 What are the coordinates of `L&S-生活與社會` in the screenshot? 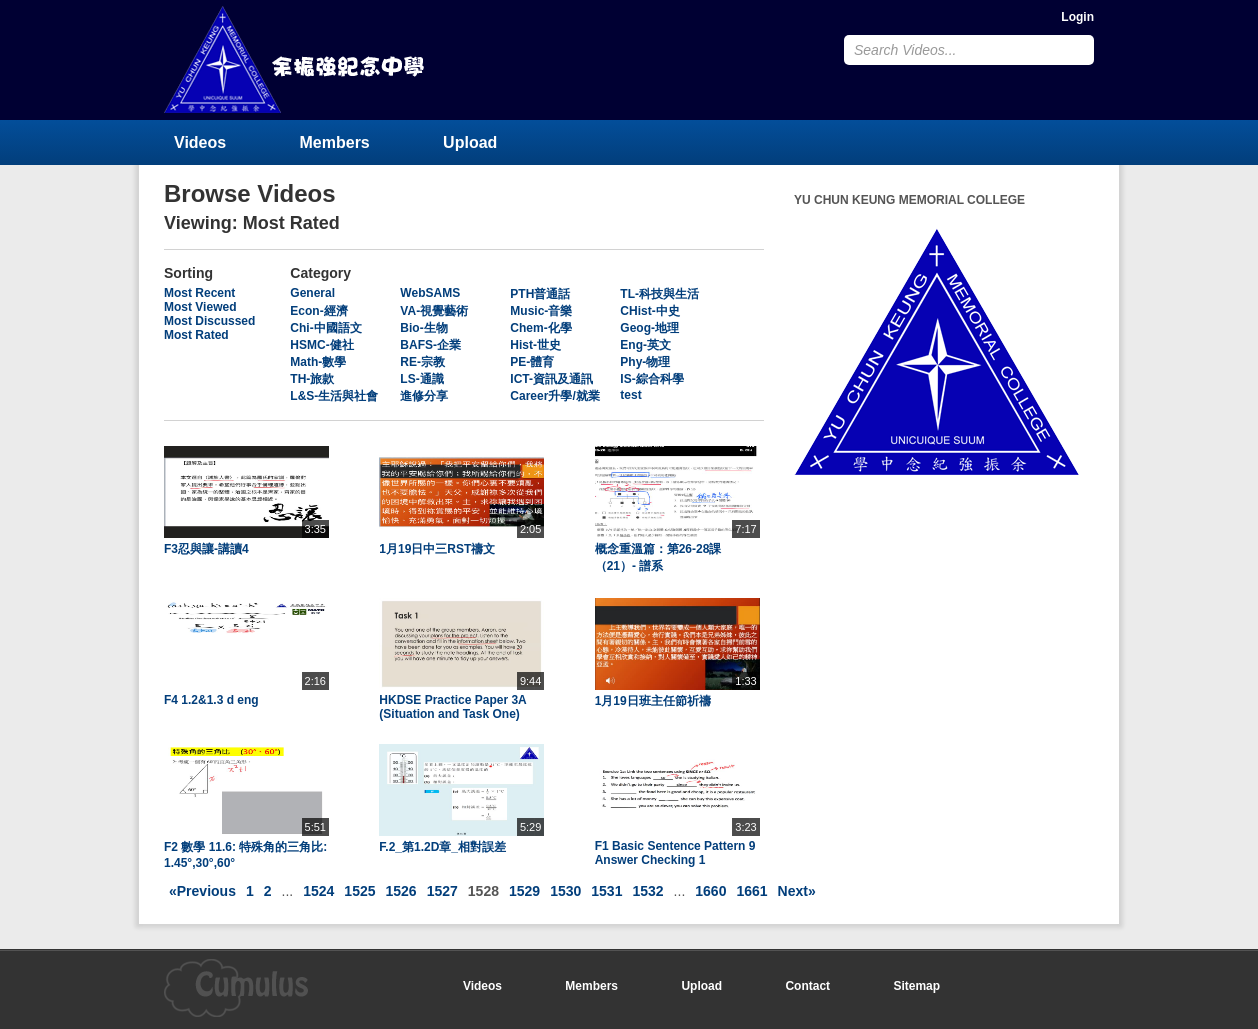 It's located at (334, 396).